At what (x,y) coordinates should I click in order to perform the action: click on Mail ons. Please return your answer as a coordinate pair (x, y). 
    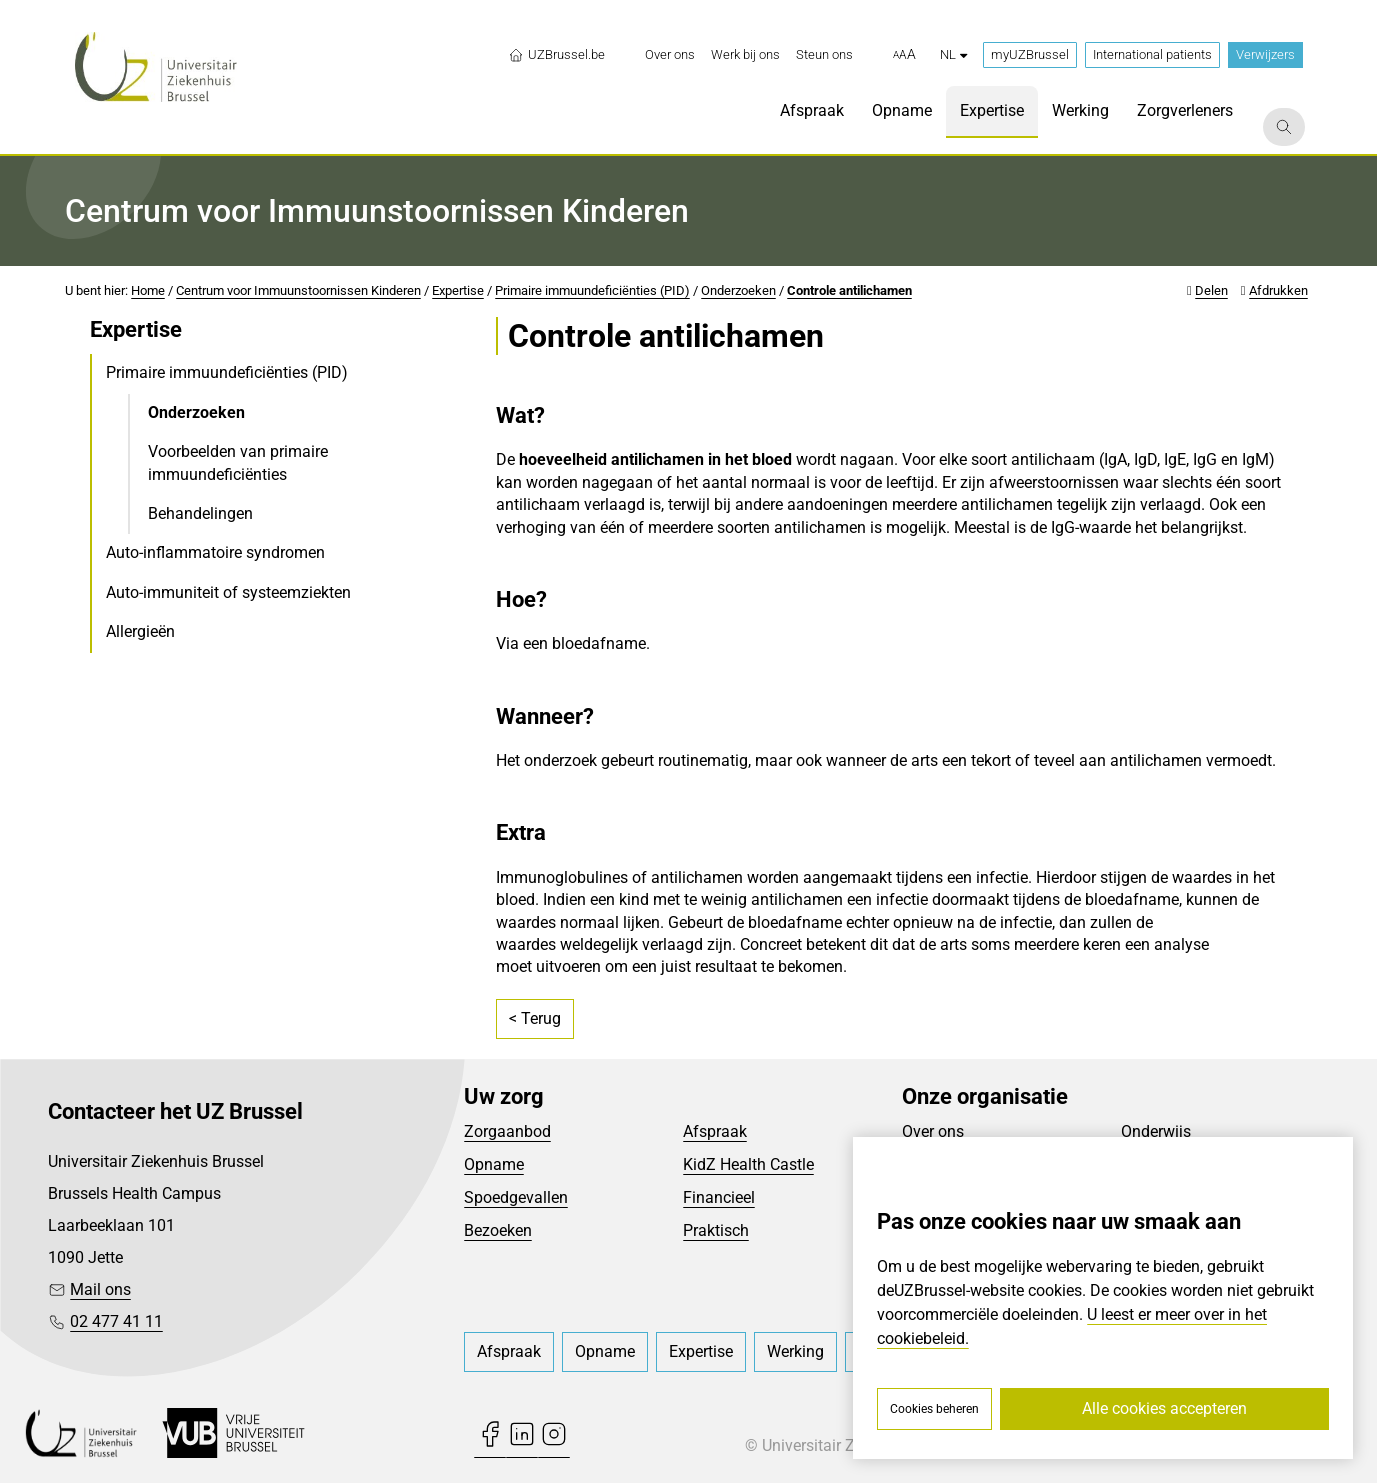
    Looking at the image, I should click on (100, 1289).